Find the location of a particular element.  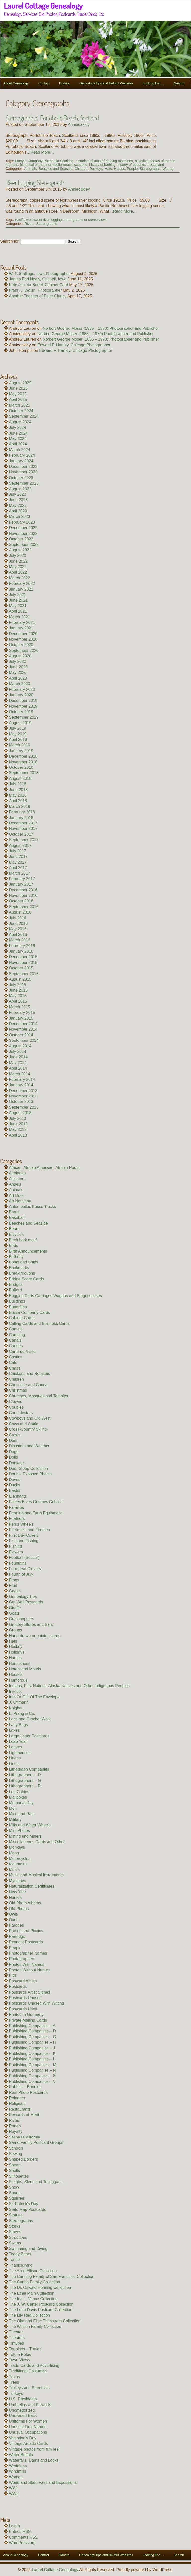

Chocolate and Cocoa is located at coordinates (28, 1385).